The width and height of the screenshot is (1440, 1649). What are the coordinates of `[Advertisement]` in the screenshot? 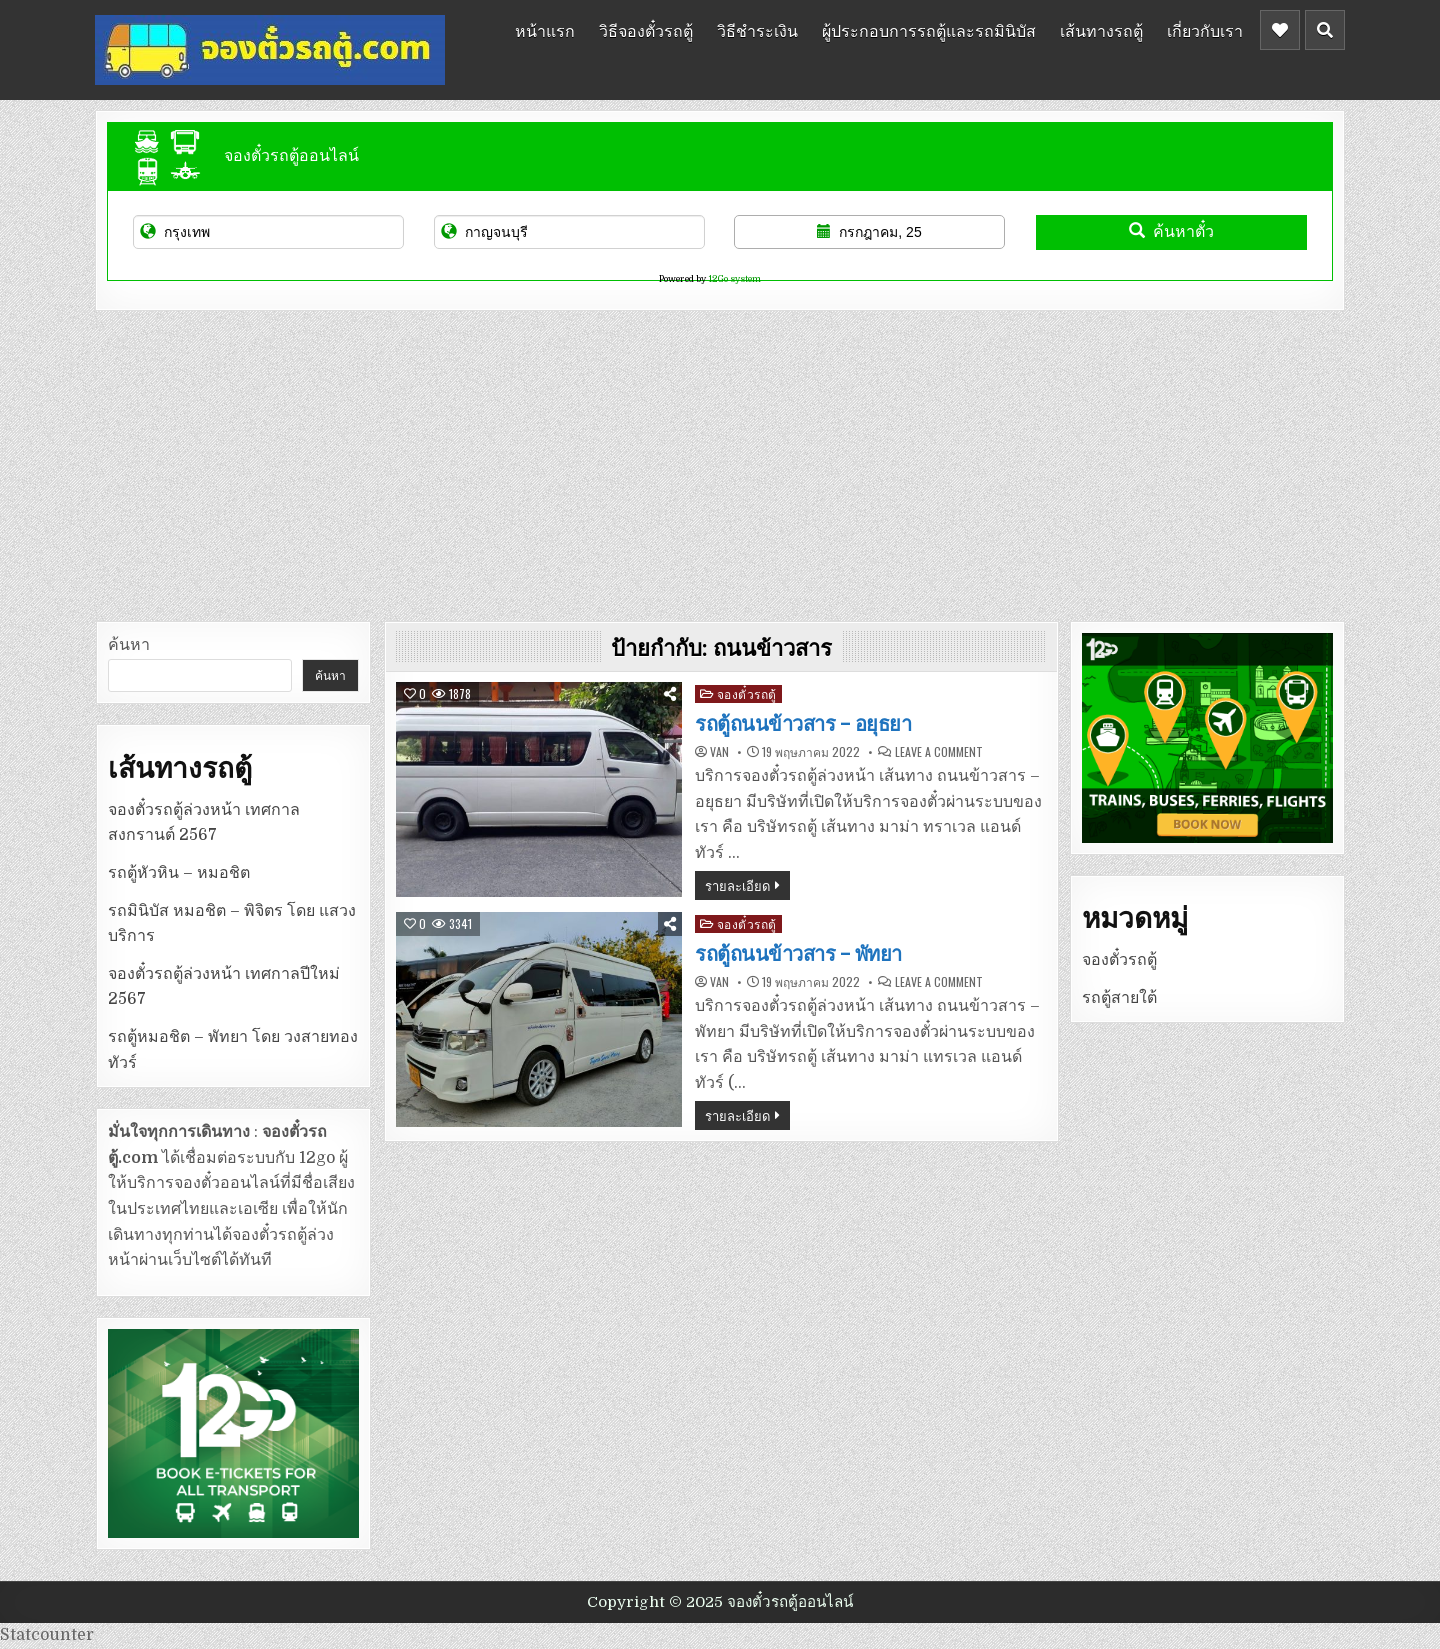 It's located at (720, 461).